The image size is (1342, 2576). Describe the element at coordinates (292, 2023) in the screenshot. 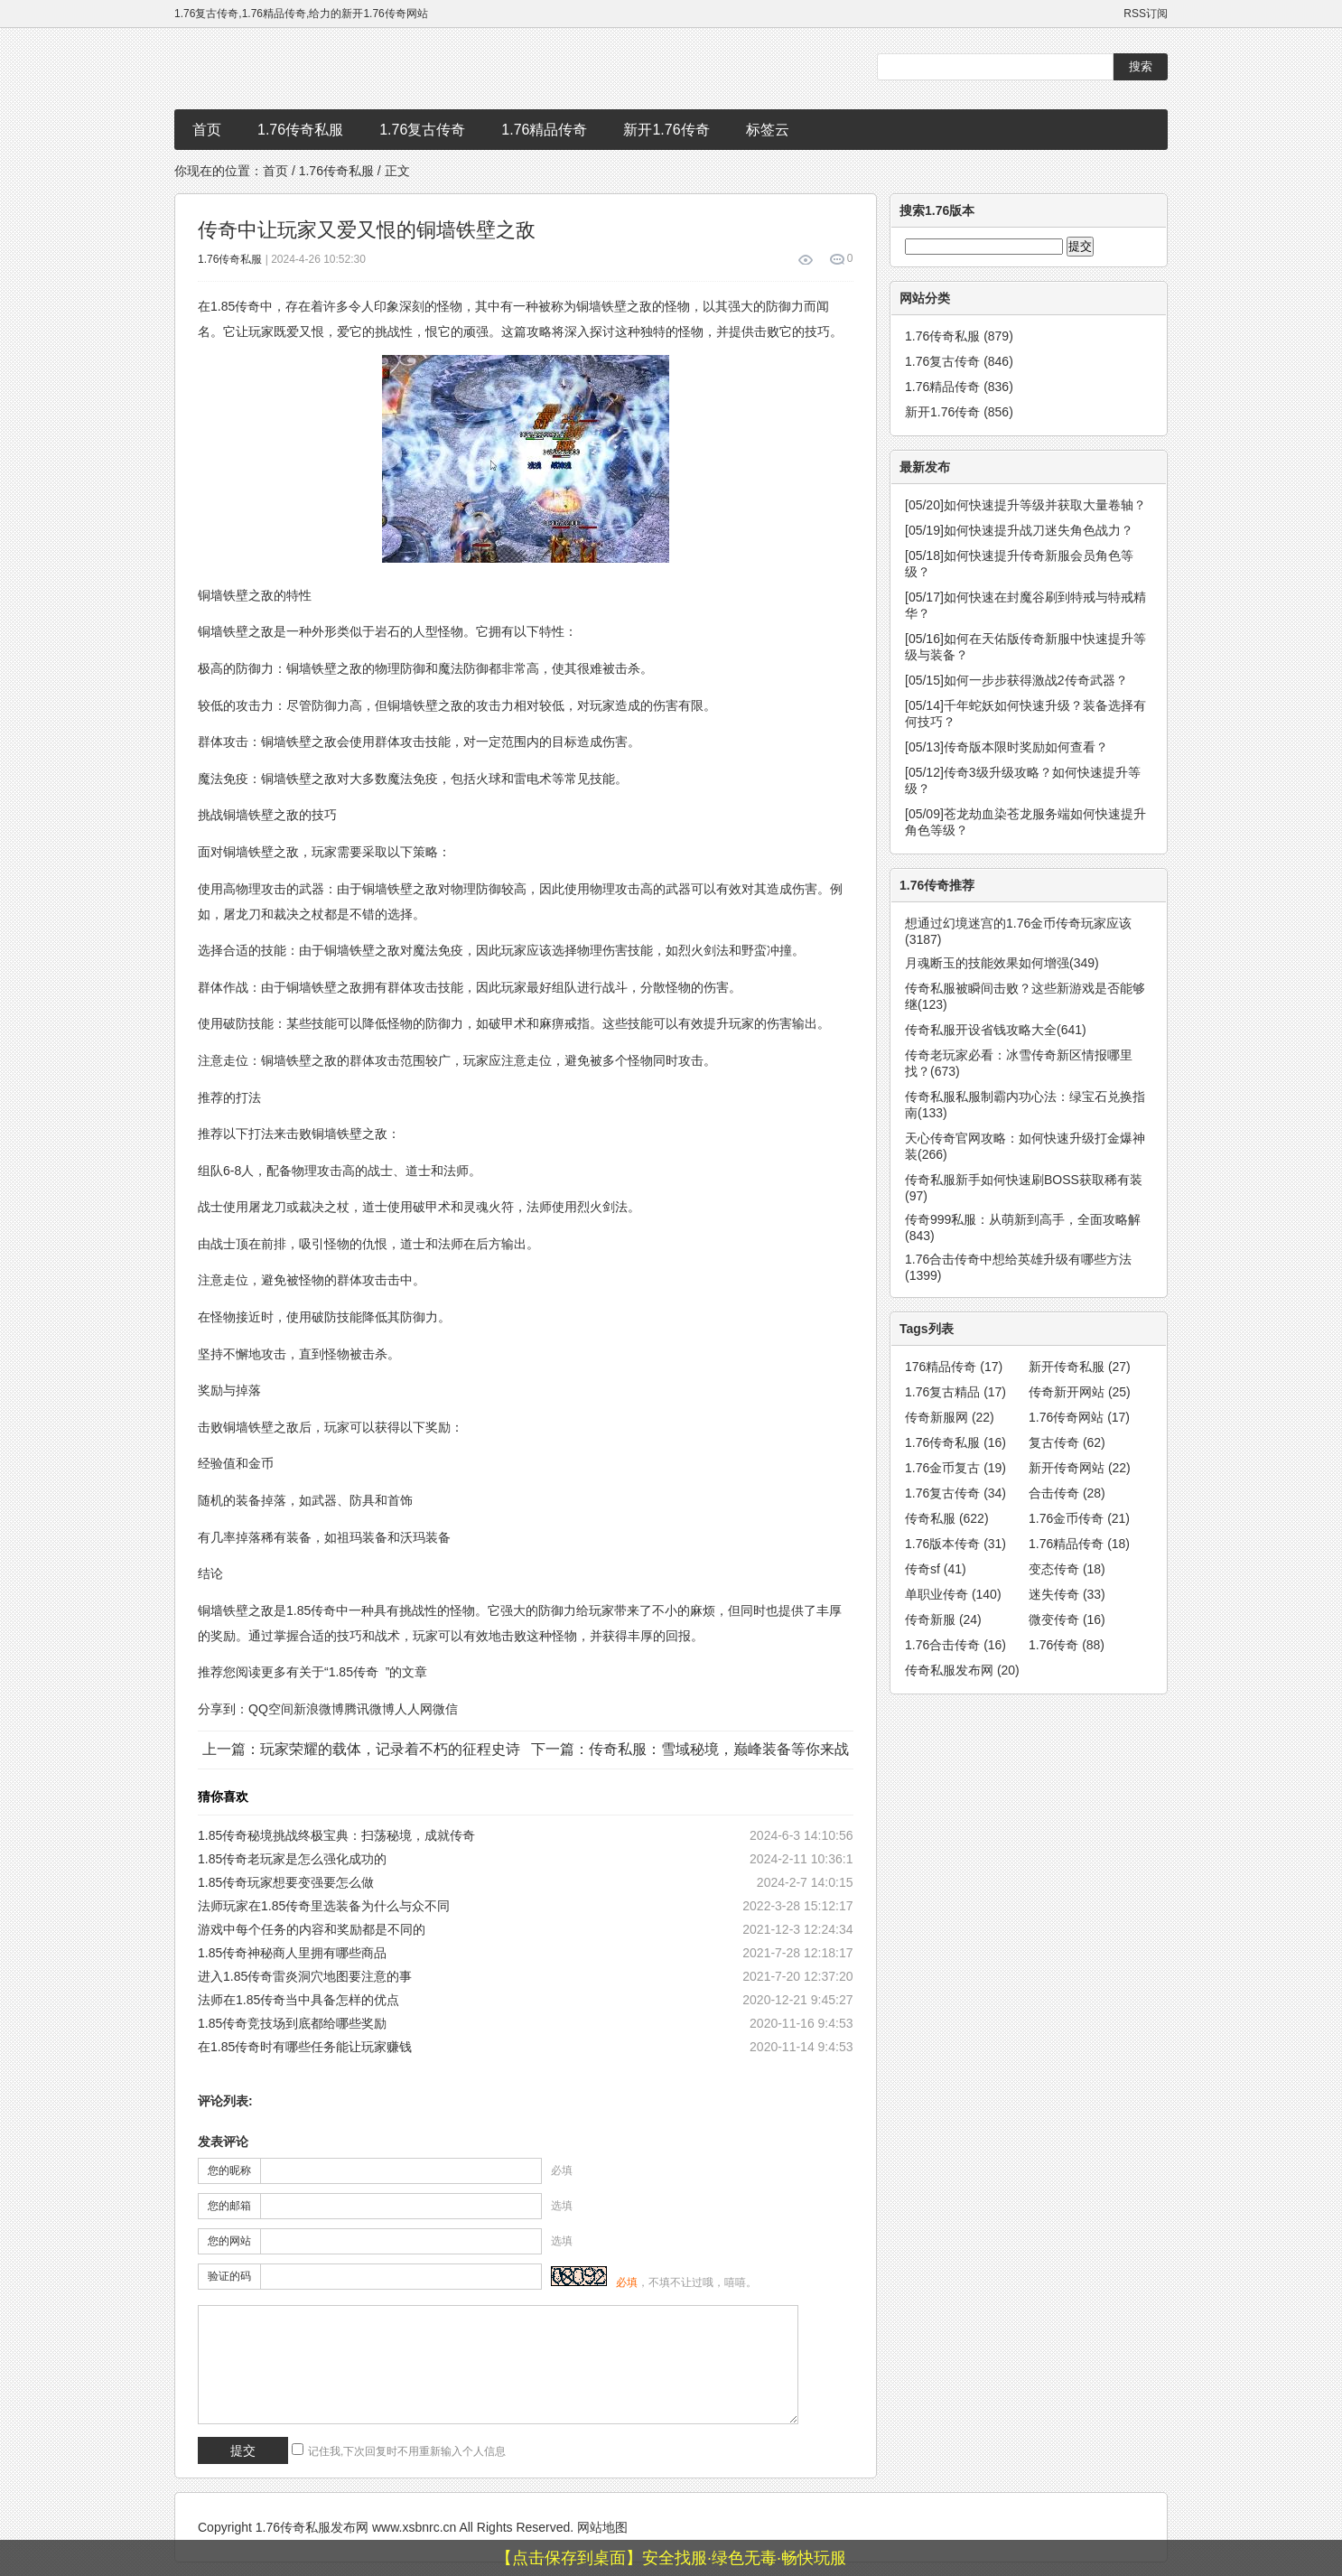

I see `1.85传奇竞技场到底都给哪些奖励` at that location.